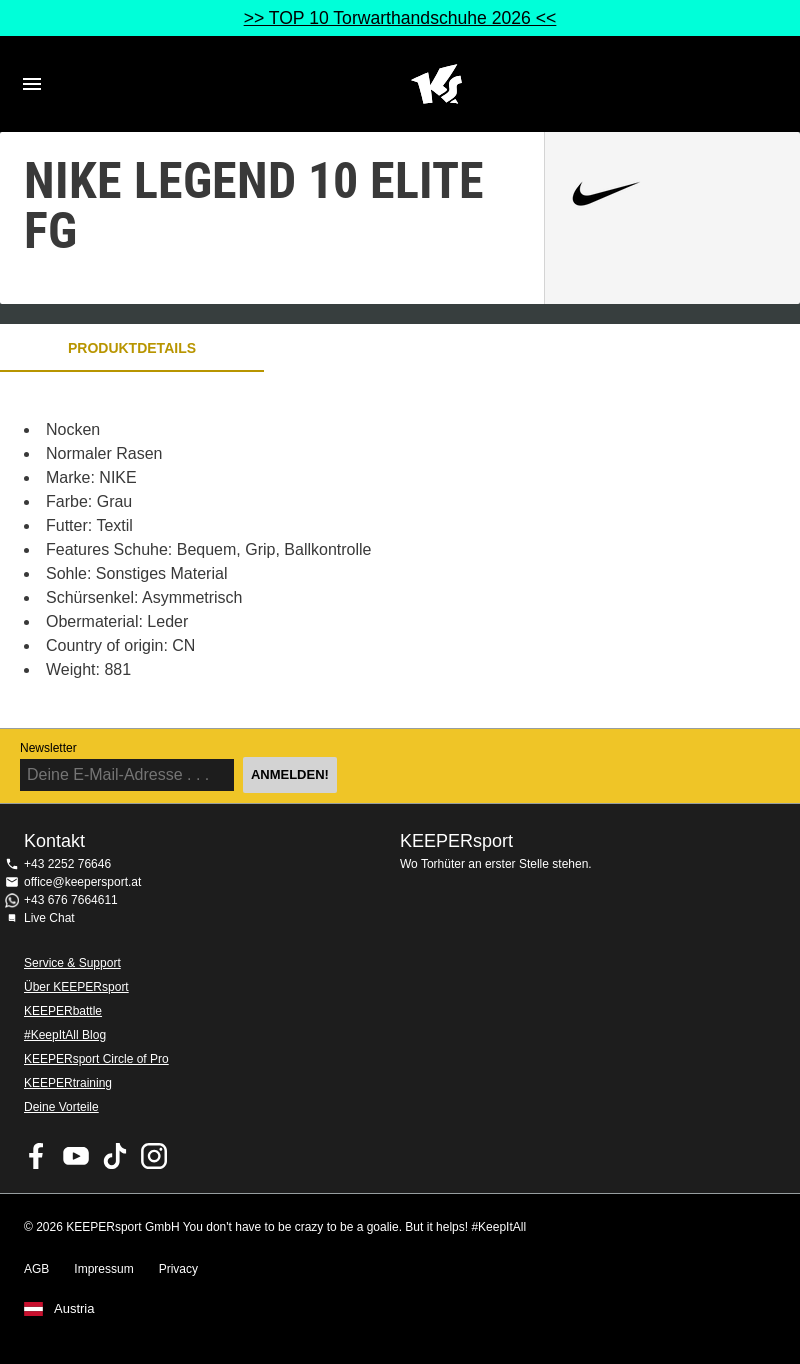 Image resolution: width=800 pixels, height=1364 pixels. Describe the element at coordinates (76, 987) in the screenshot. I see `Über KEEPERsport` at that location.